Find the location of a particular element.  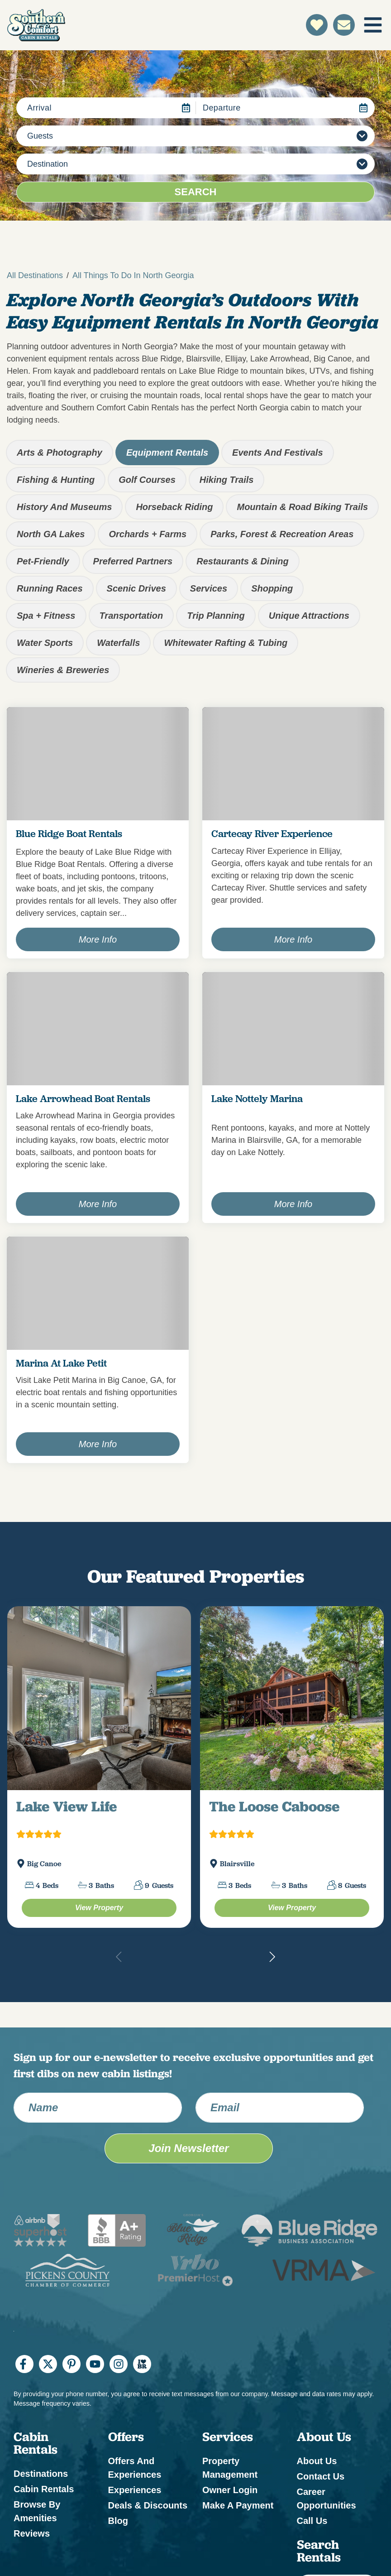

Trip Planning is located at coordinates (215, 616).